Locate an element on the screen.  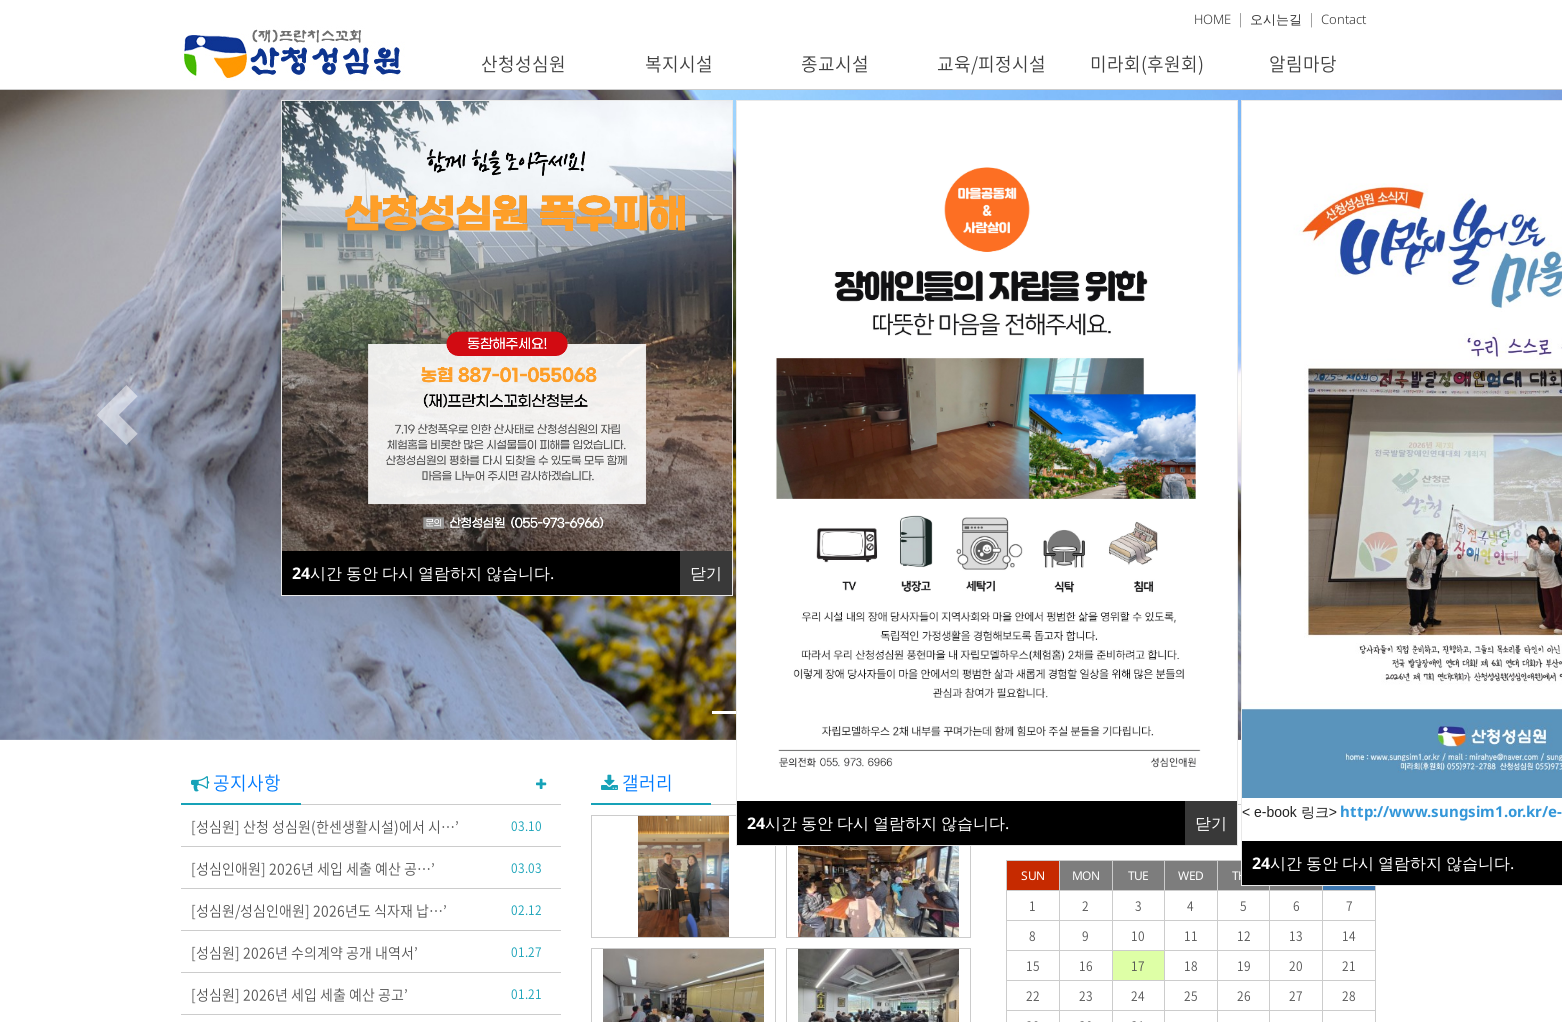
28 is located at coordinates (1349, 996).